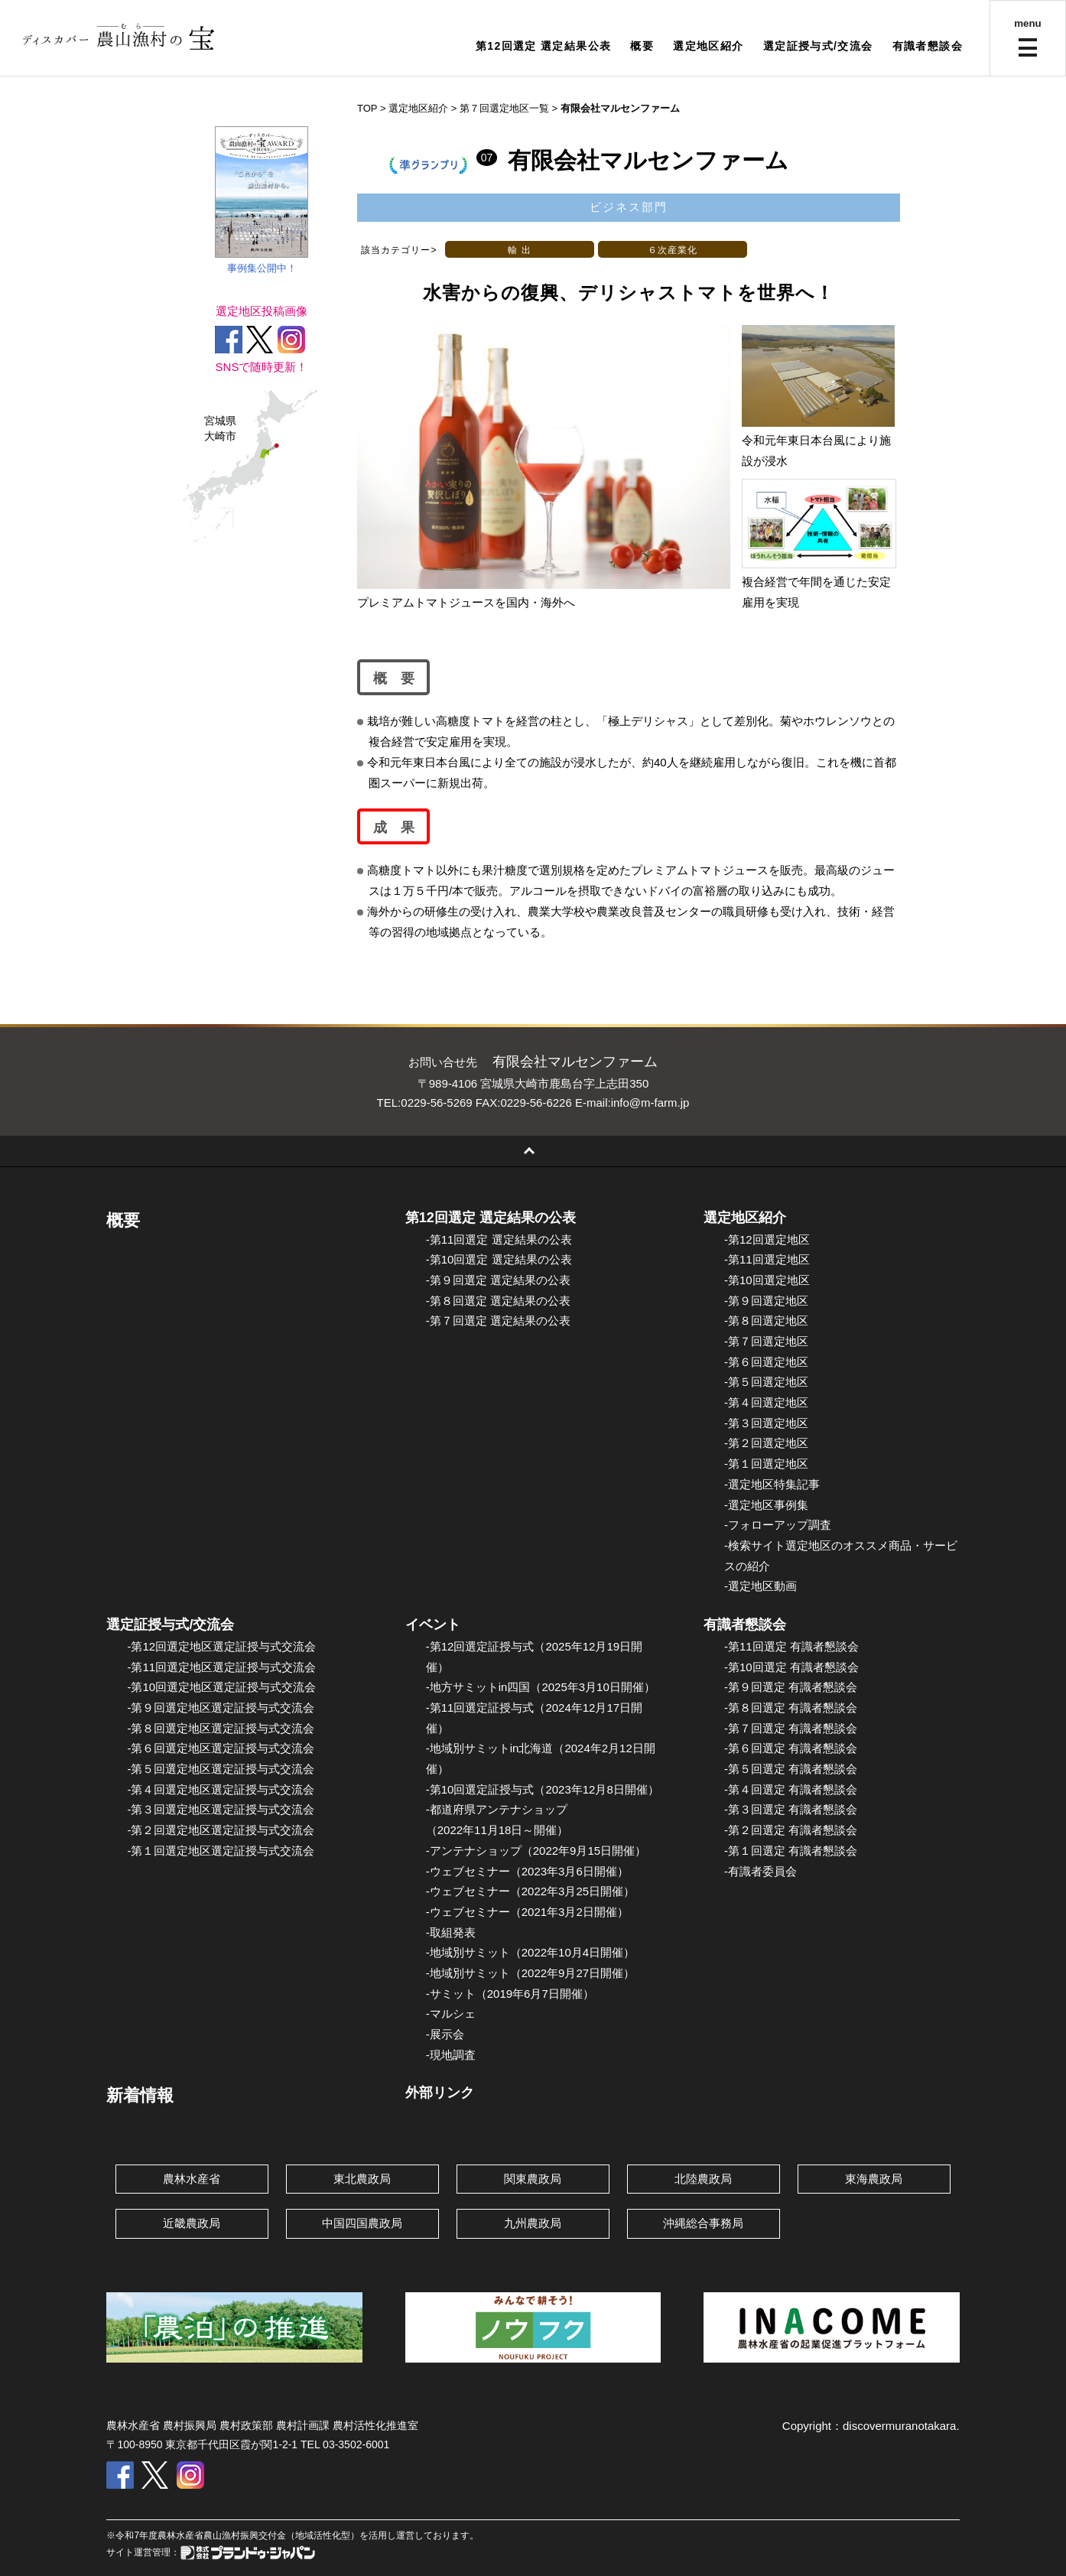  I want to click on -第11回選定 有識者懇談会, so click(791, 1646).